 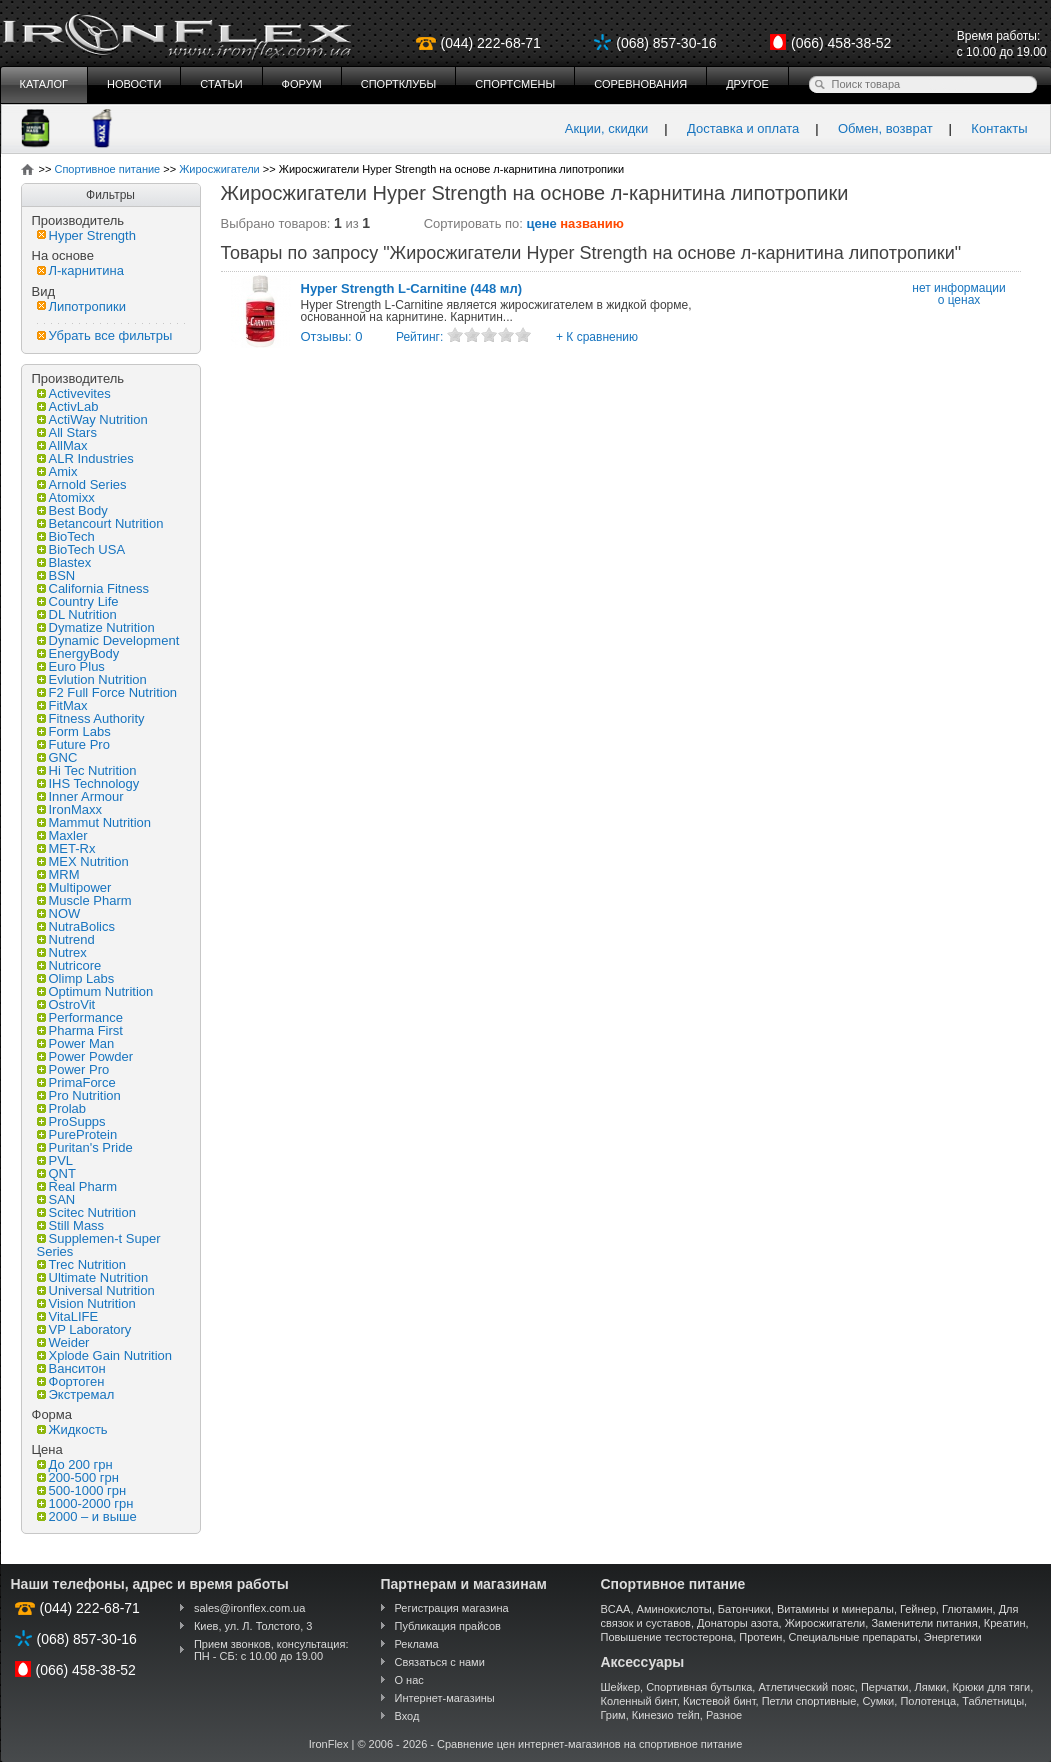 I want to click on Muscle Pharm, so click(x=84, y=900).